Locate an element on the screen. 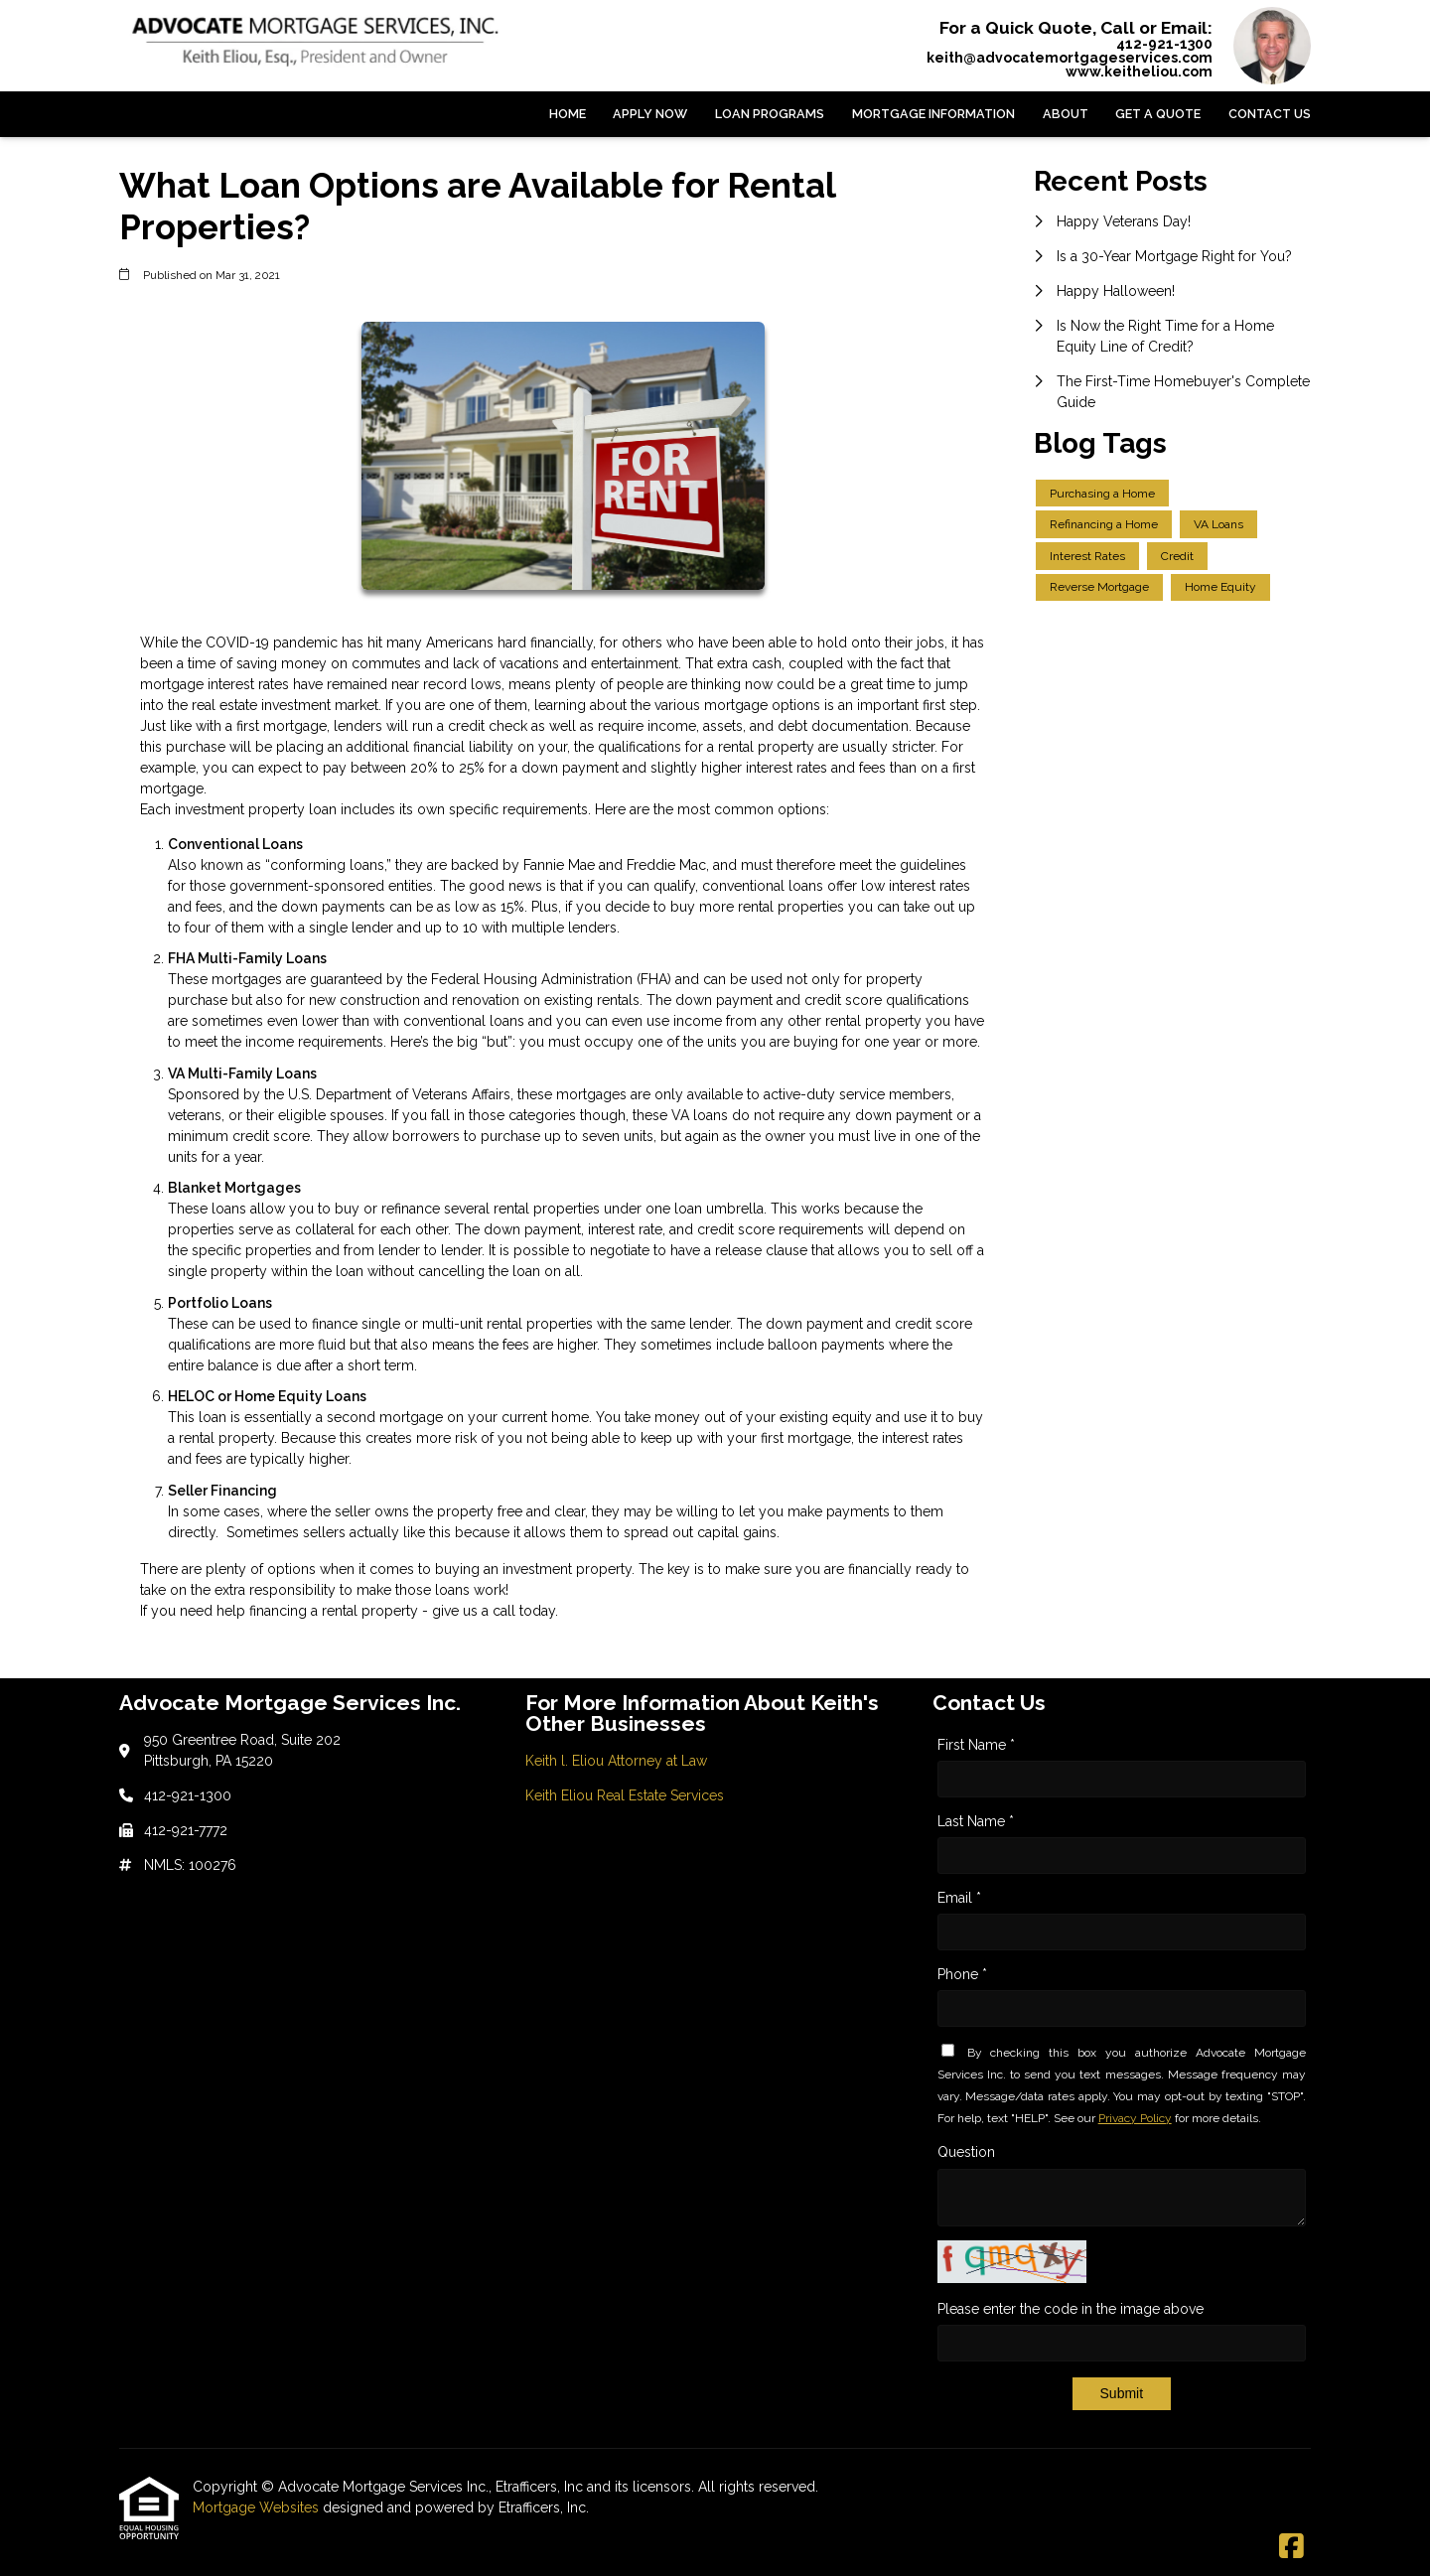 This screenshot has height=2576, width=1430. Get a Quote is located at coordinates (1158, 113).